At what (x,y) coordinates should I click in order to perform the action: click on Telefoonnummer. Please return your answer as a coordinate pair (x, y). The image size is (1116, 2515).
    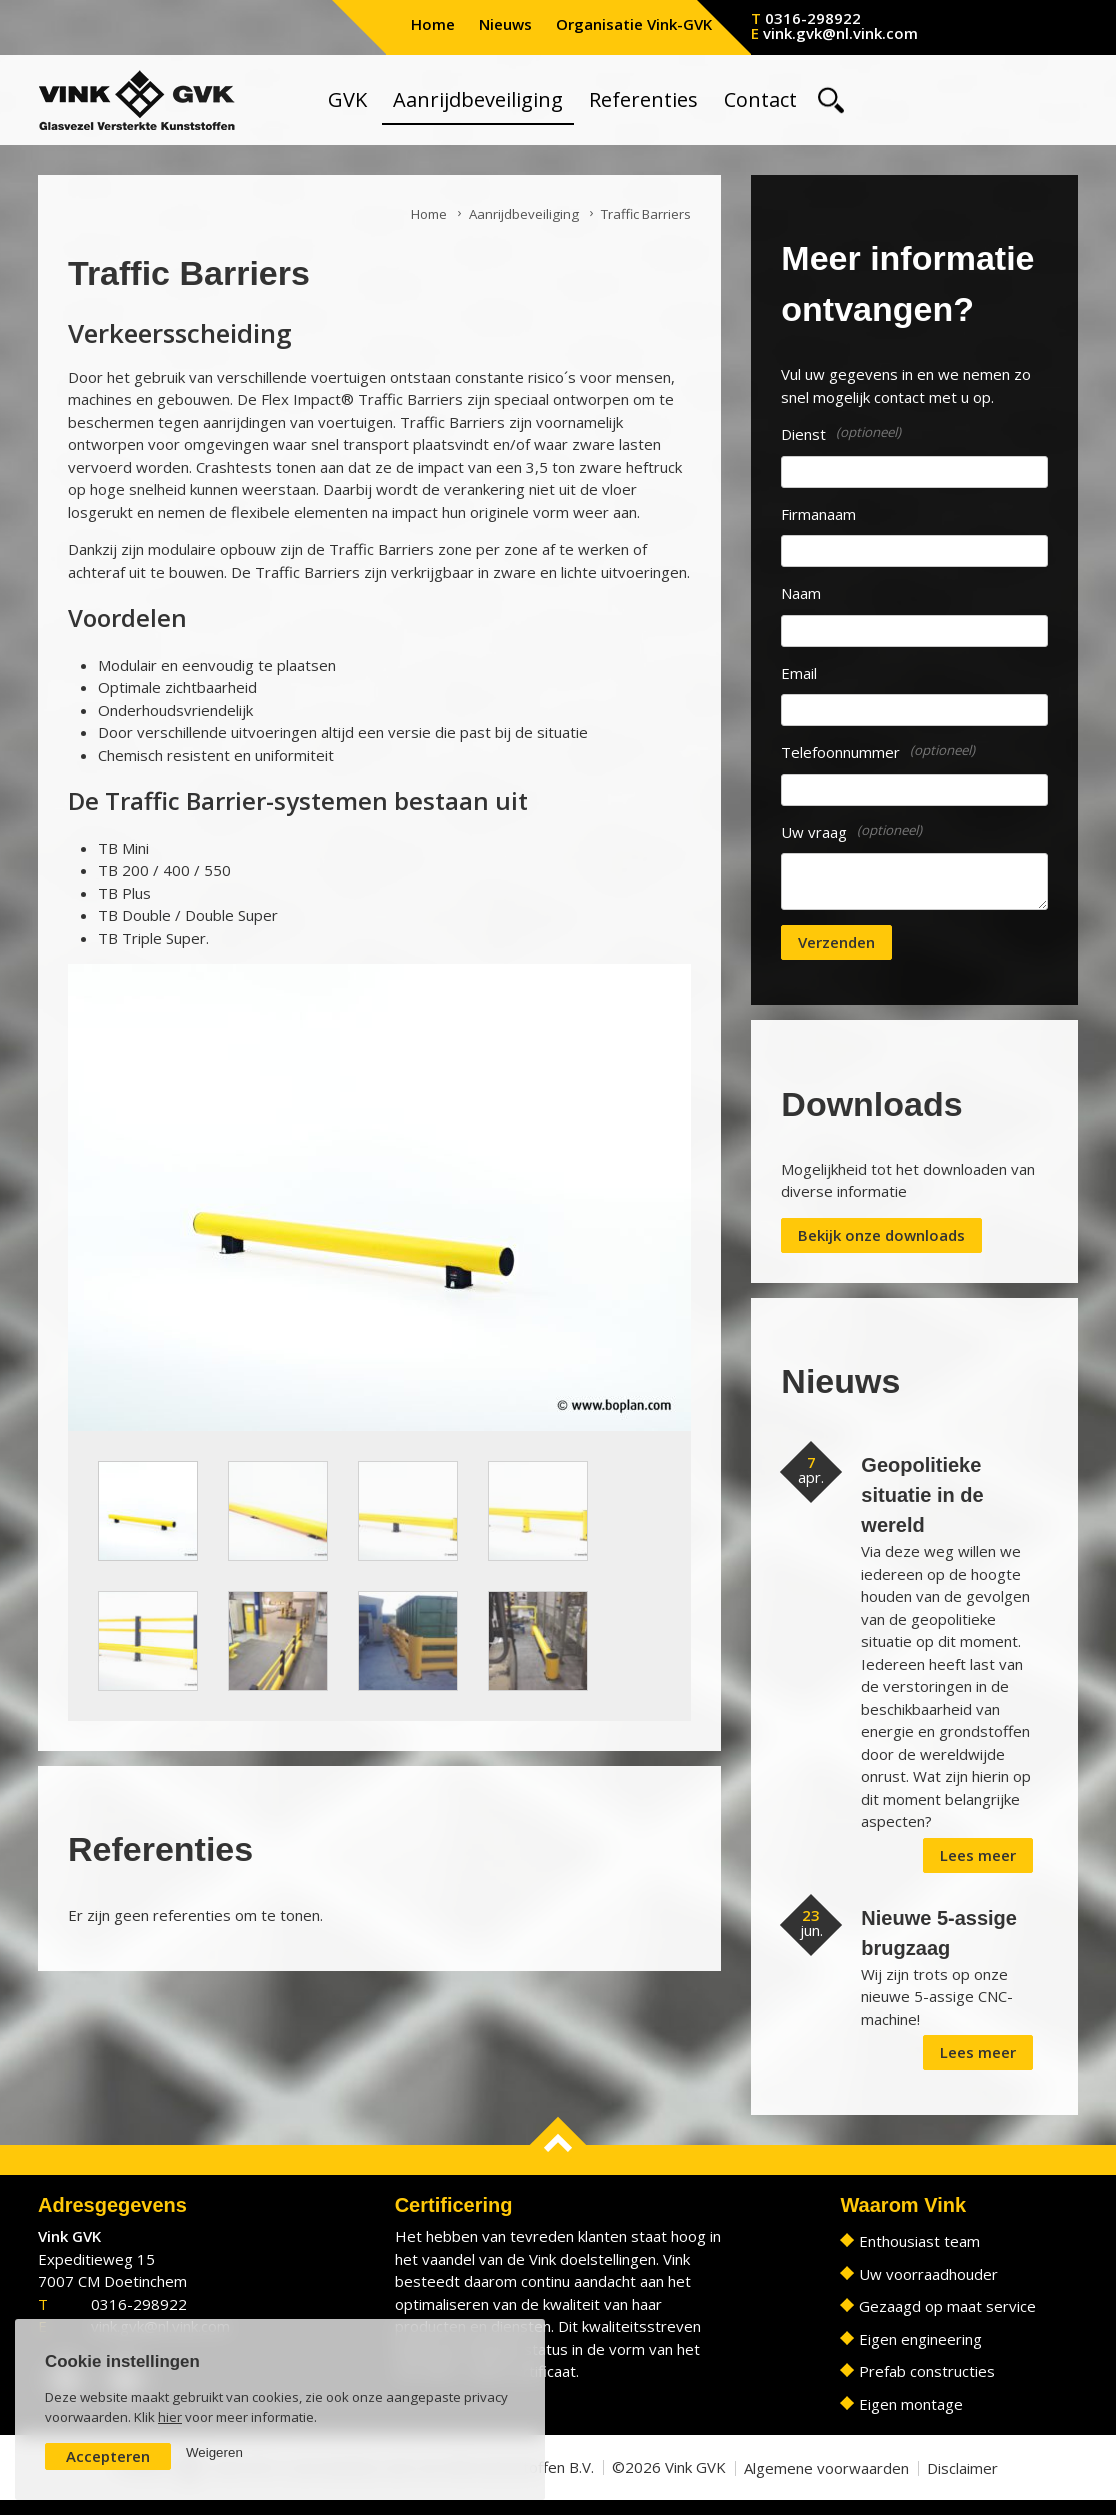
    Looking at the image, I should click on (840, 752).